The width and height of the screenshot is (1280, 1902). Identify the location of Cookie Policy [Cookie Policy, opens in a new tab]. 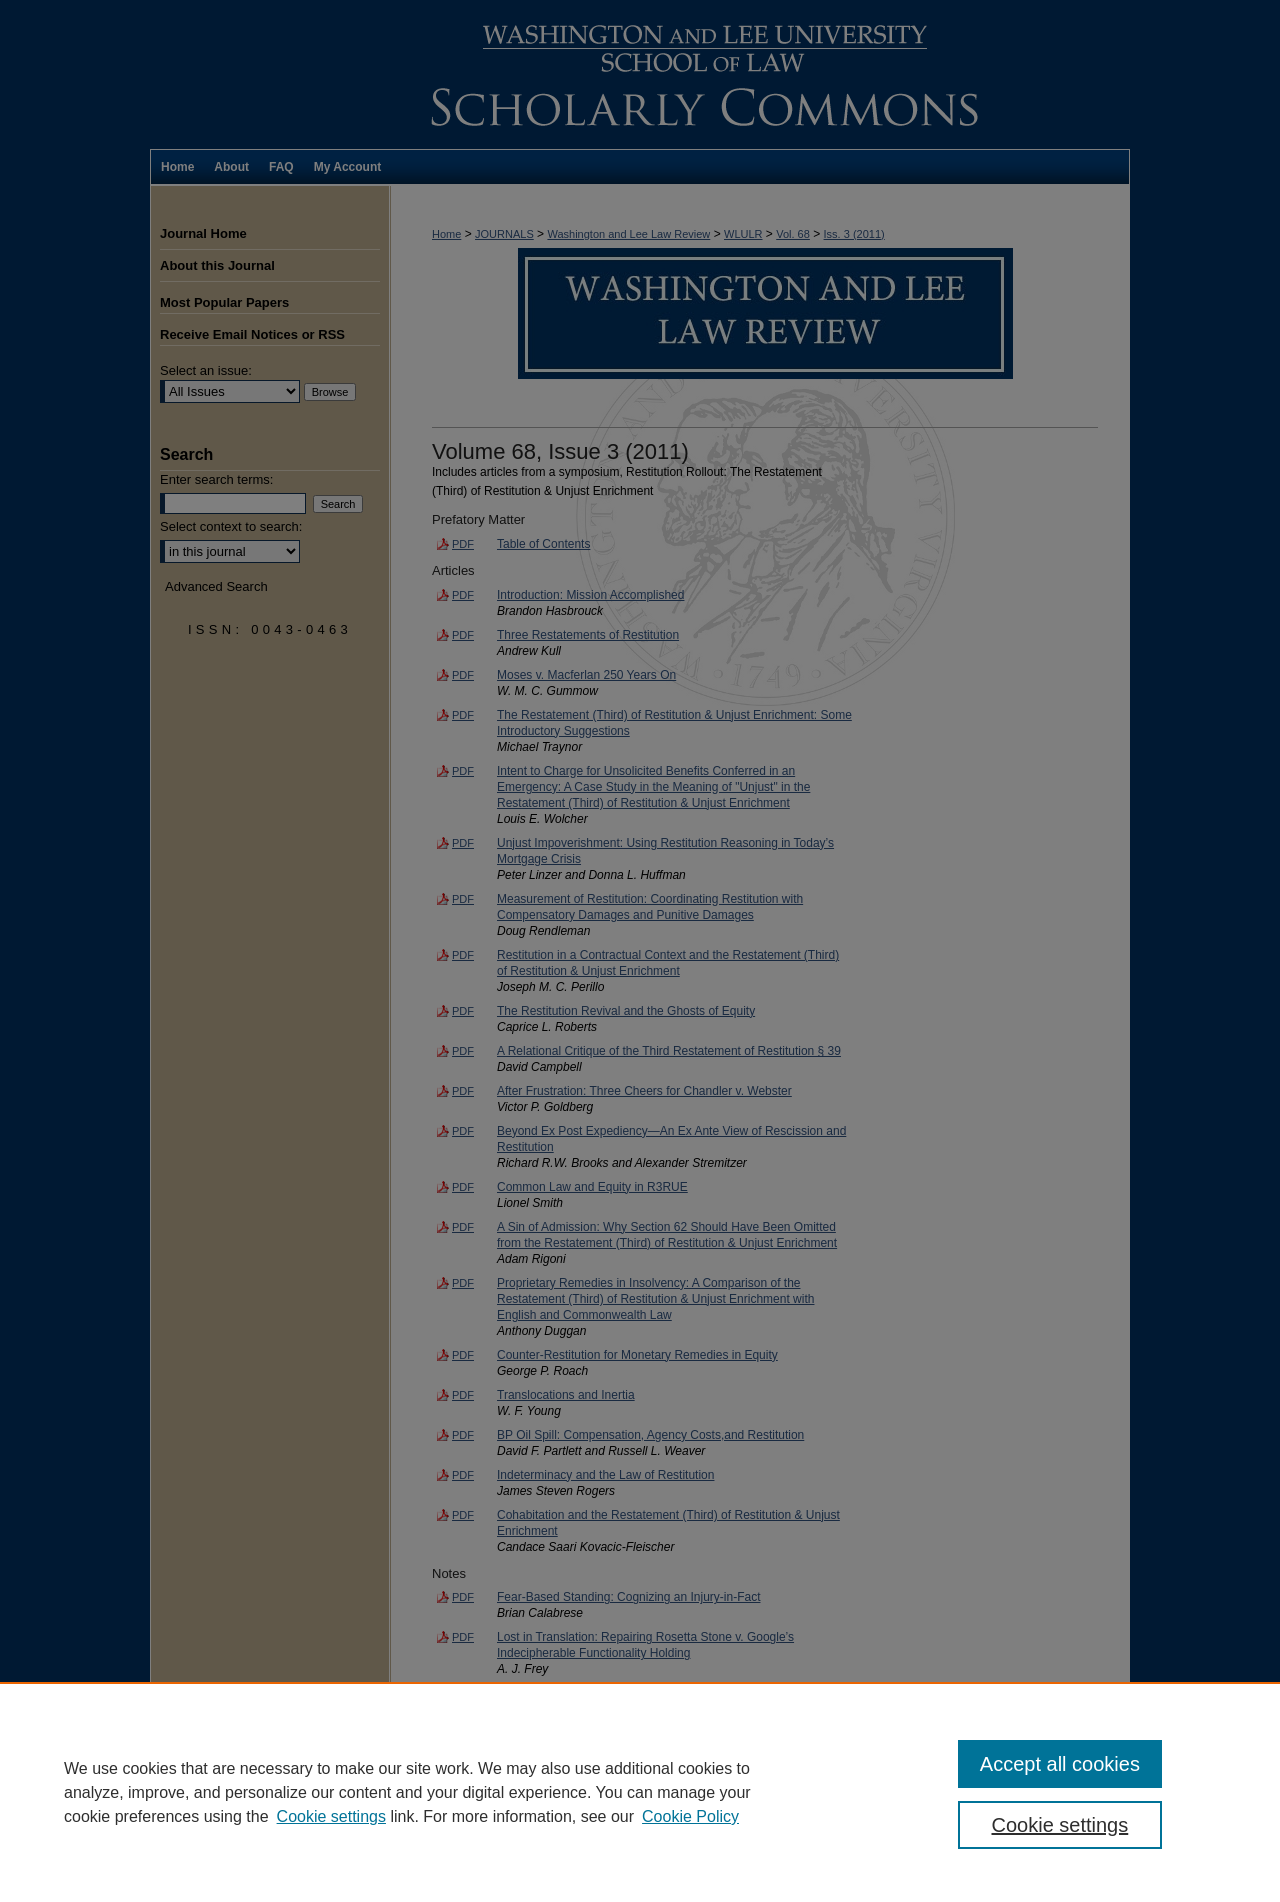
(690, 1816).